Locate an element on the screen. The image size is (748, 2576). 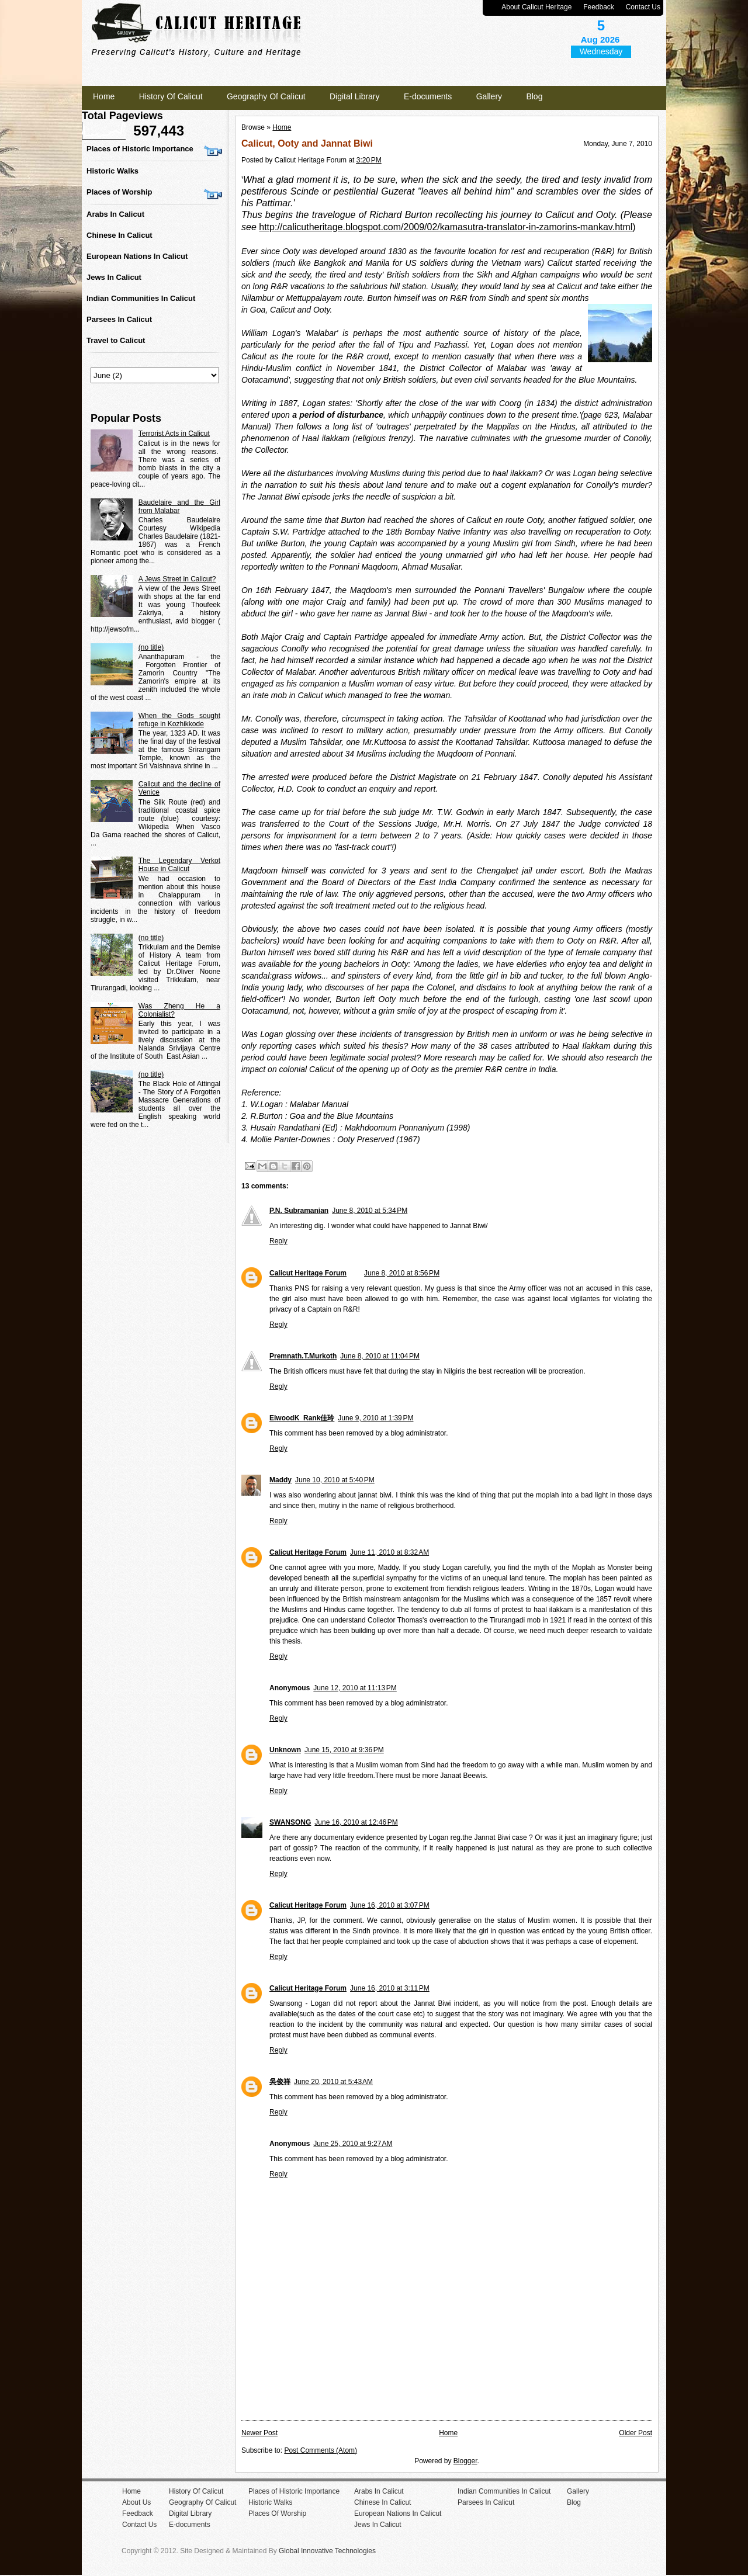
June 8, 2010 at 8:56 PM is located at coordinates (401, 1273).